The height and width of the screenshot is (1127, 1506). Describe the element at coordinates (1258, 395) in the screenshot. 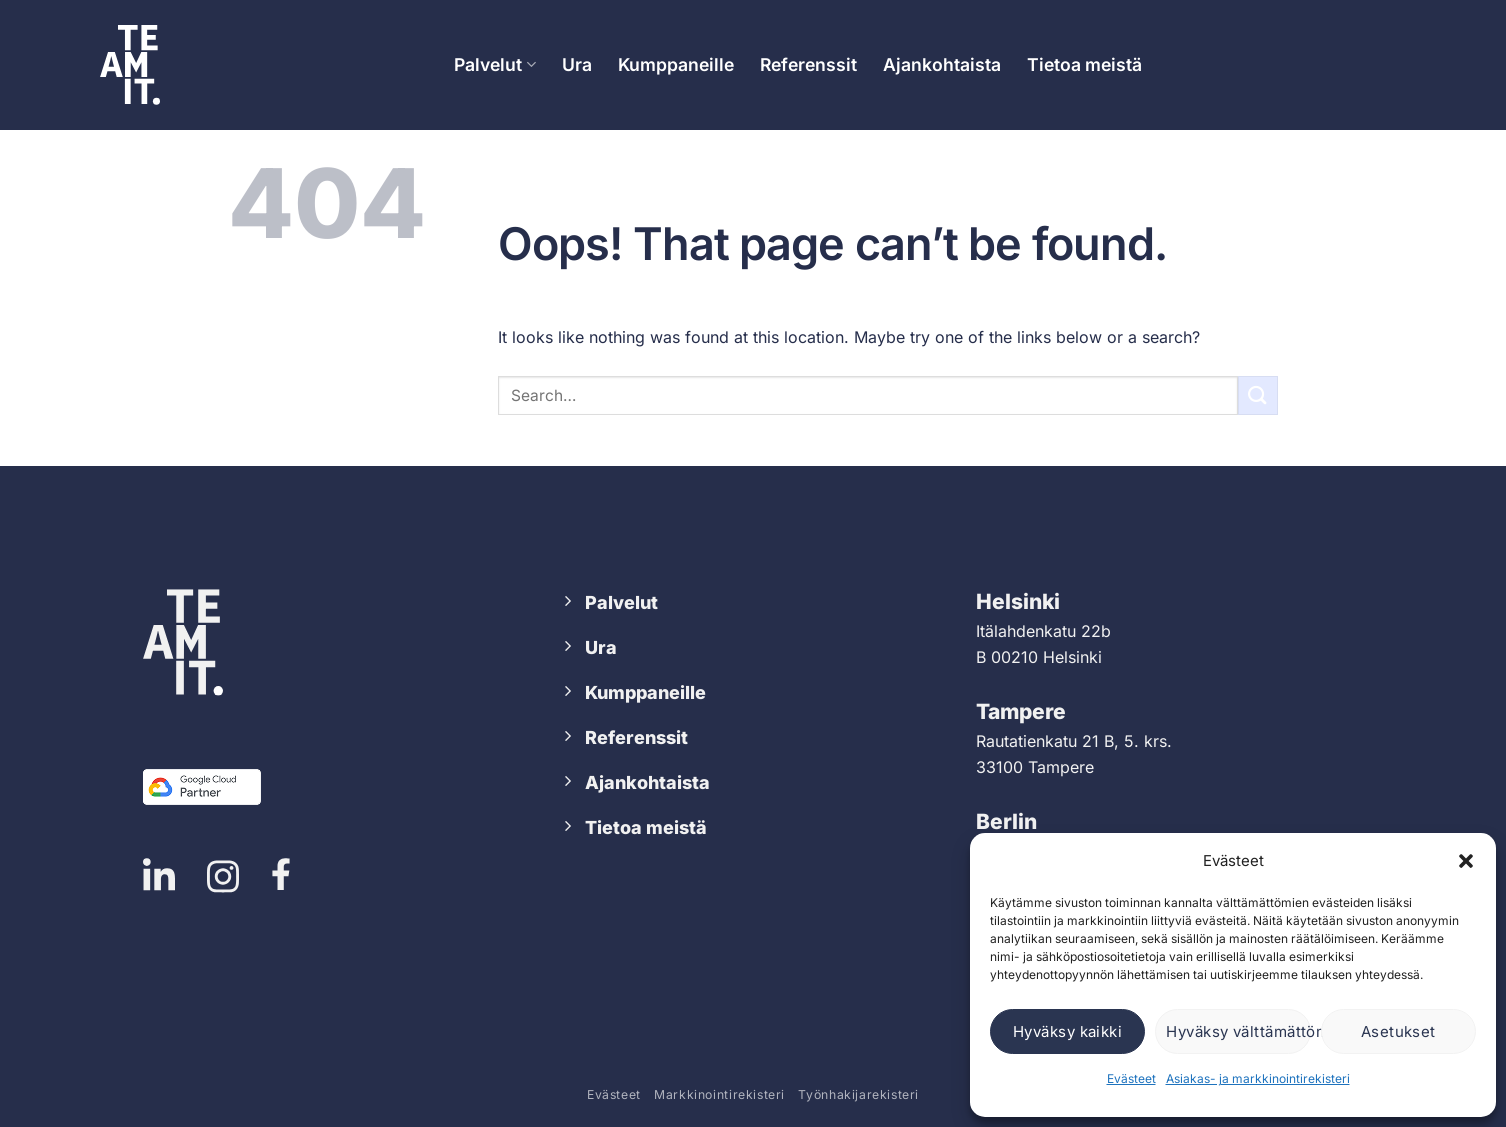

I see `[Submit]` at that location.